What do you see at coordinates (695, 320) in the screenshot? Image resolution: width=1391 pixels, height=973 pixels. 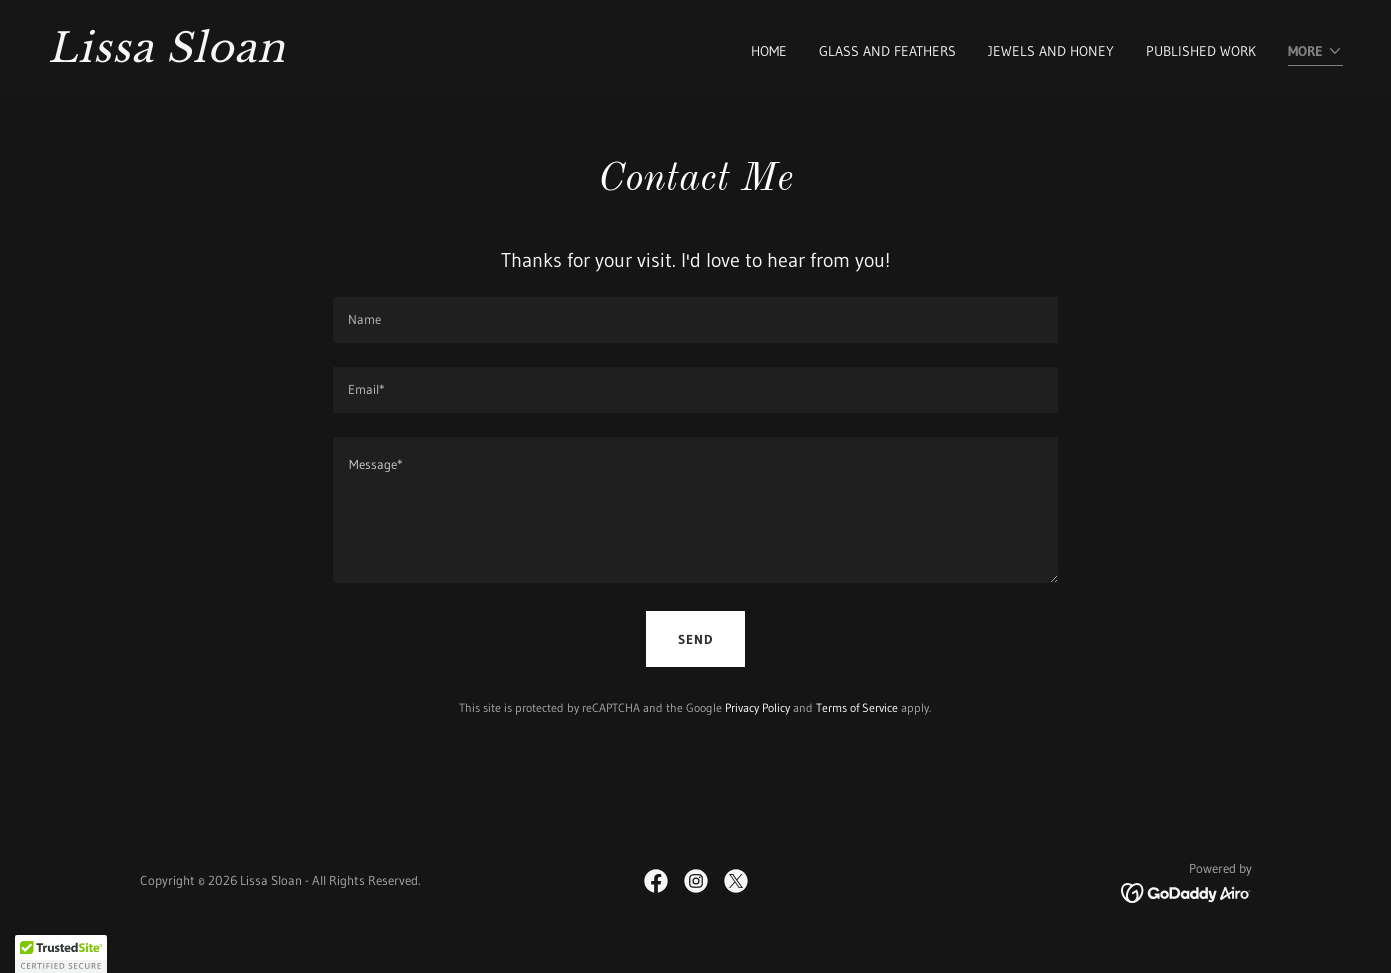 I see `[textbox]` at bounding box center [695, 320].